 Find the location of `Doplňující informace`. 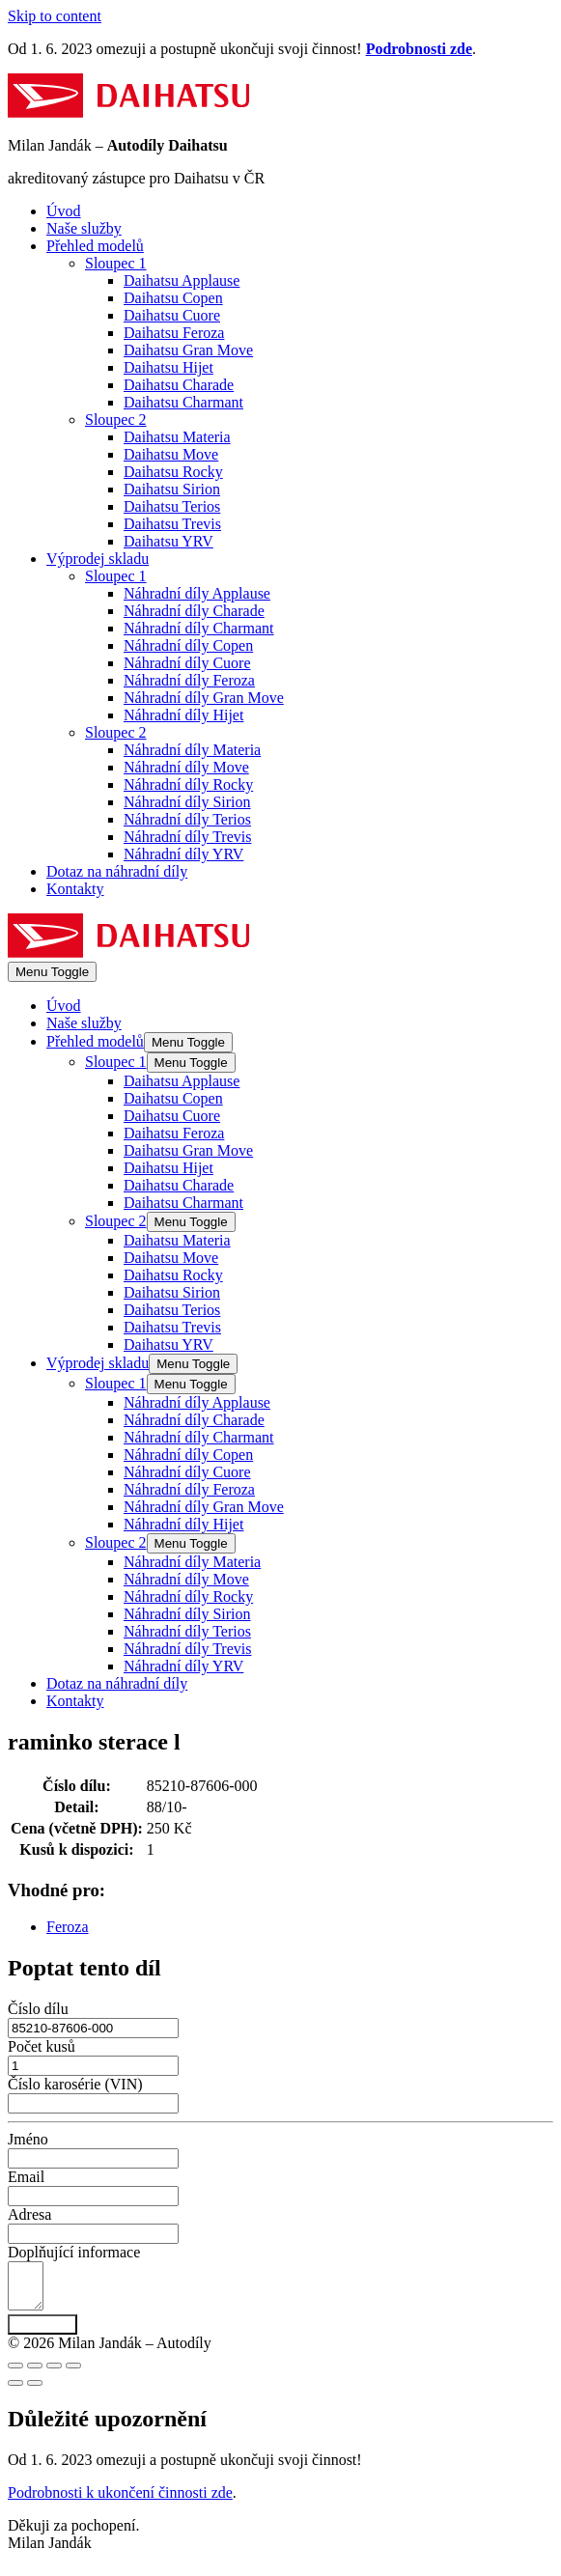

Doplňující informace is located at coordinates (74, 2252).